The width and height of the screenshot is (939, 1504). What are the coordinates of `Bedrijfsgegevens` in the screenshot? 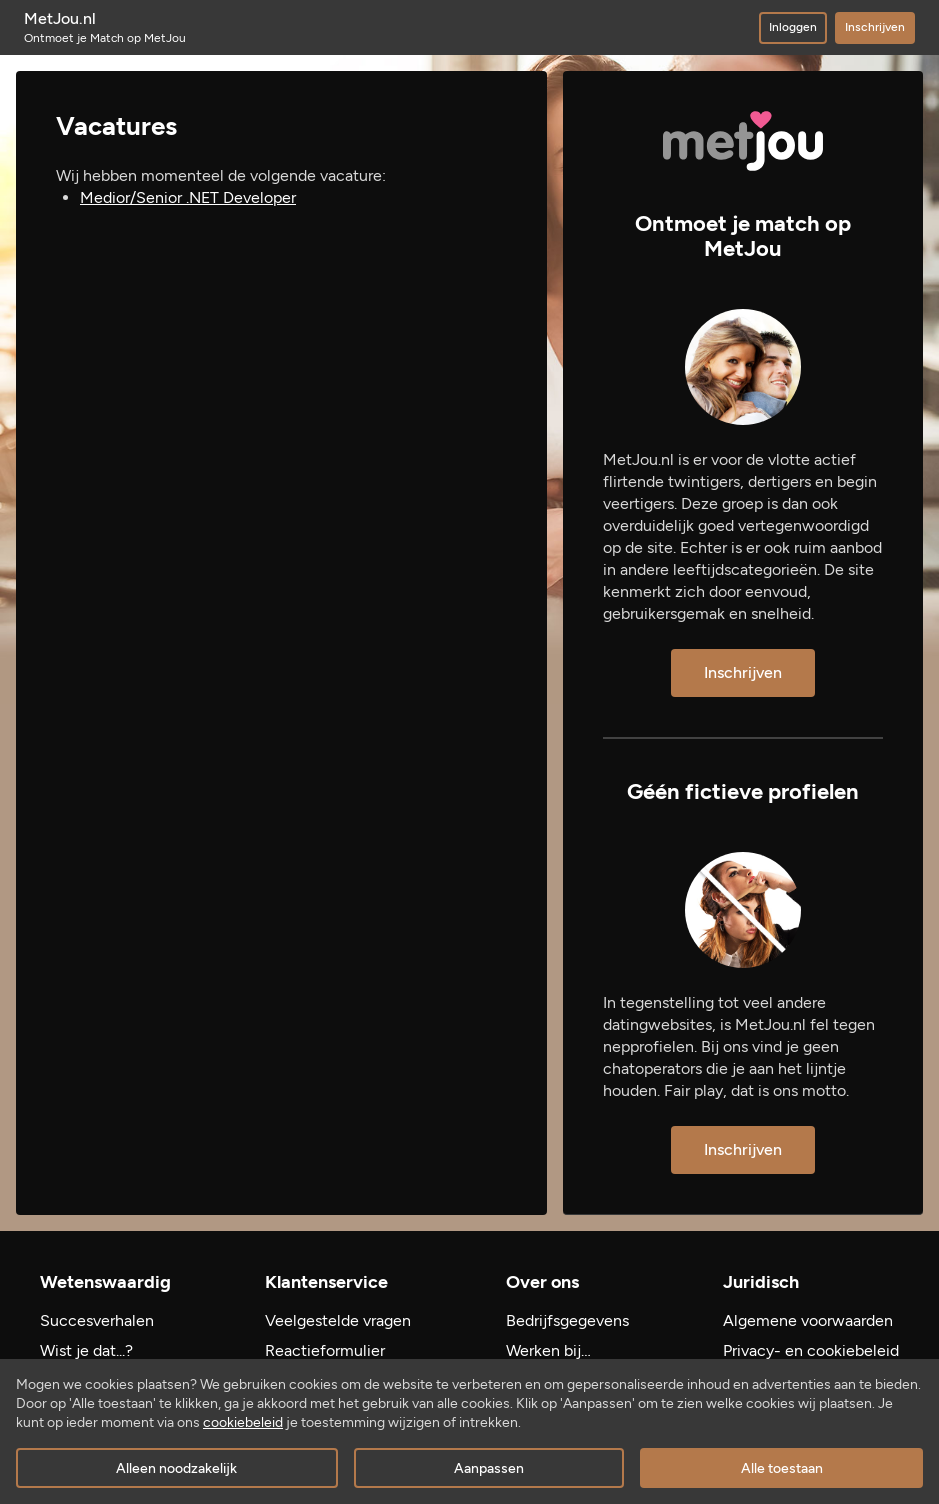 It's located at (567, 1320).